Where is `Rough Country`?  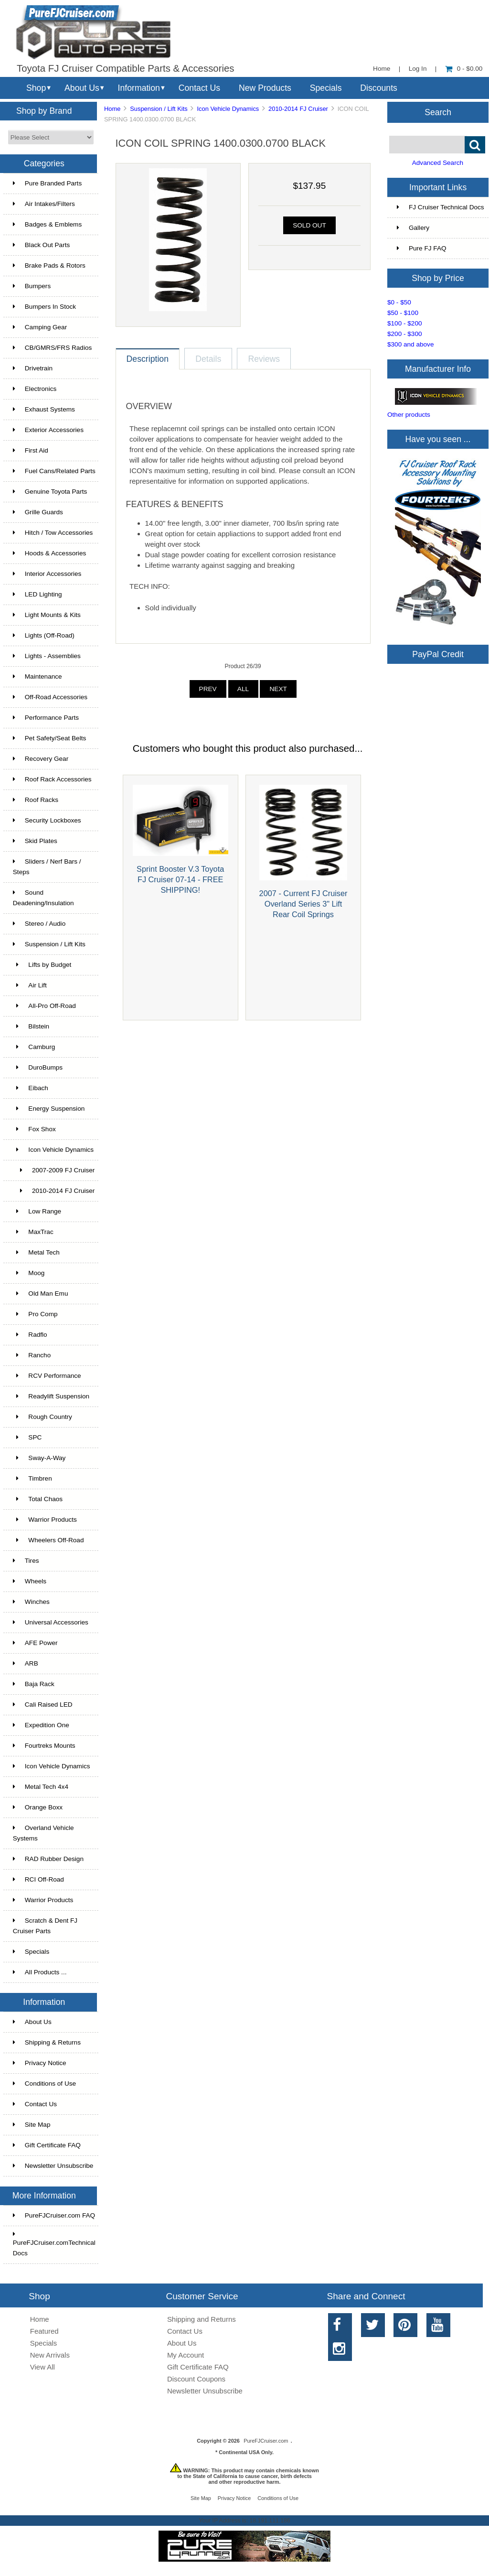 Rough Country is located at coordinates (42, 1416).